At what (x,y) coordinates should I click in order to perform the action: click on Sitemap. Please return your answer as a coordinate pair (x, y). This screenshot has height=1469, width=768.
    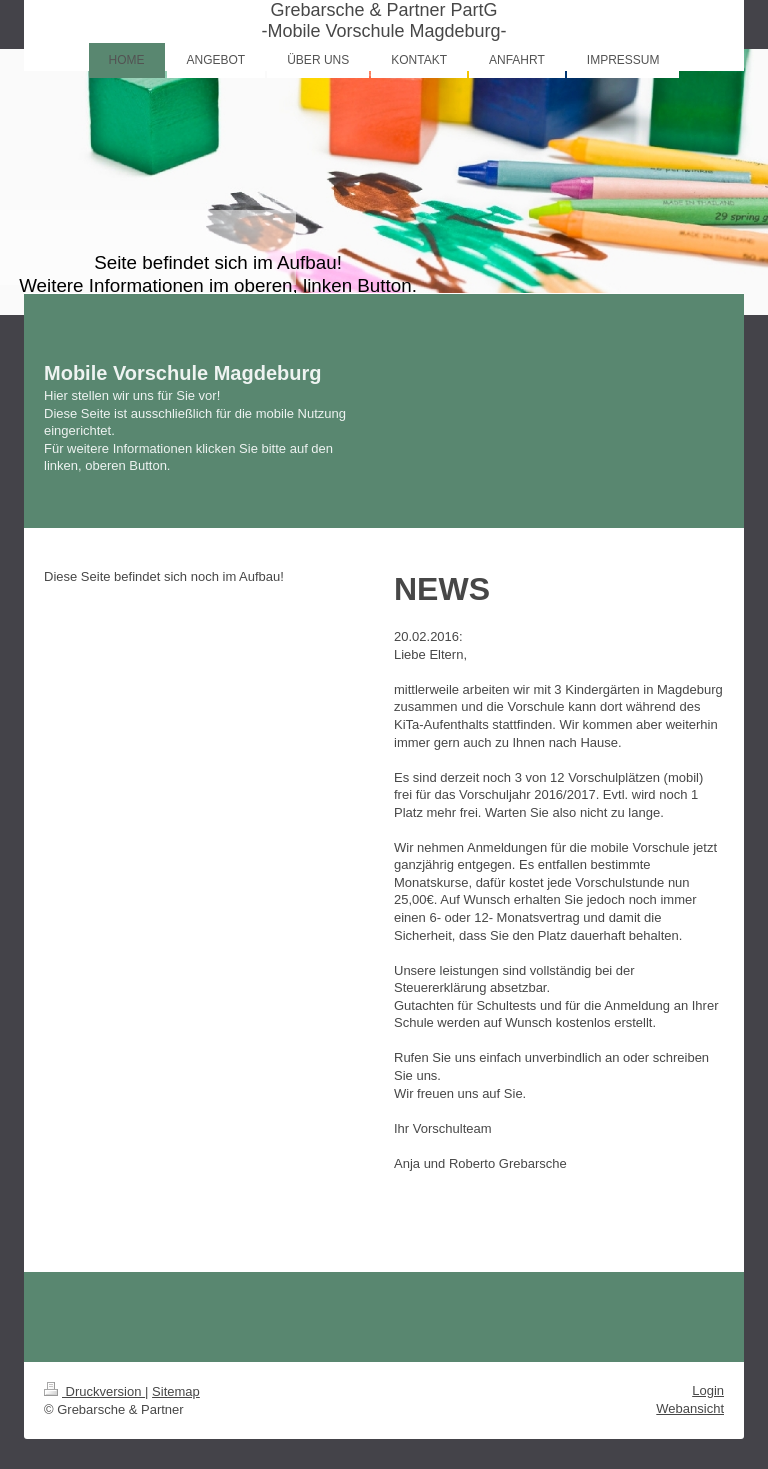
    Looking at the image, I should click on (176, 1391).